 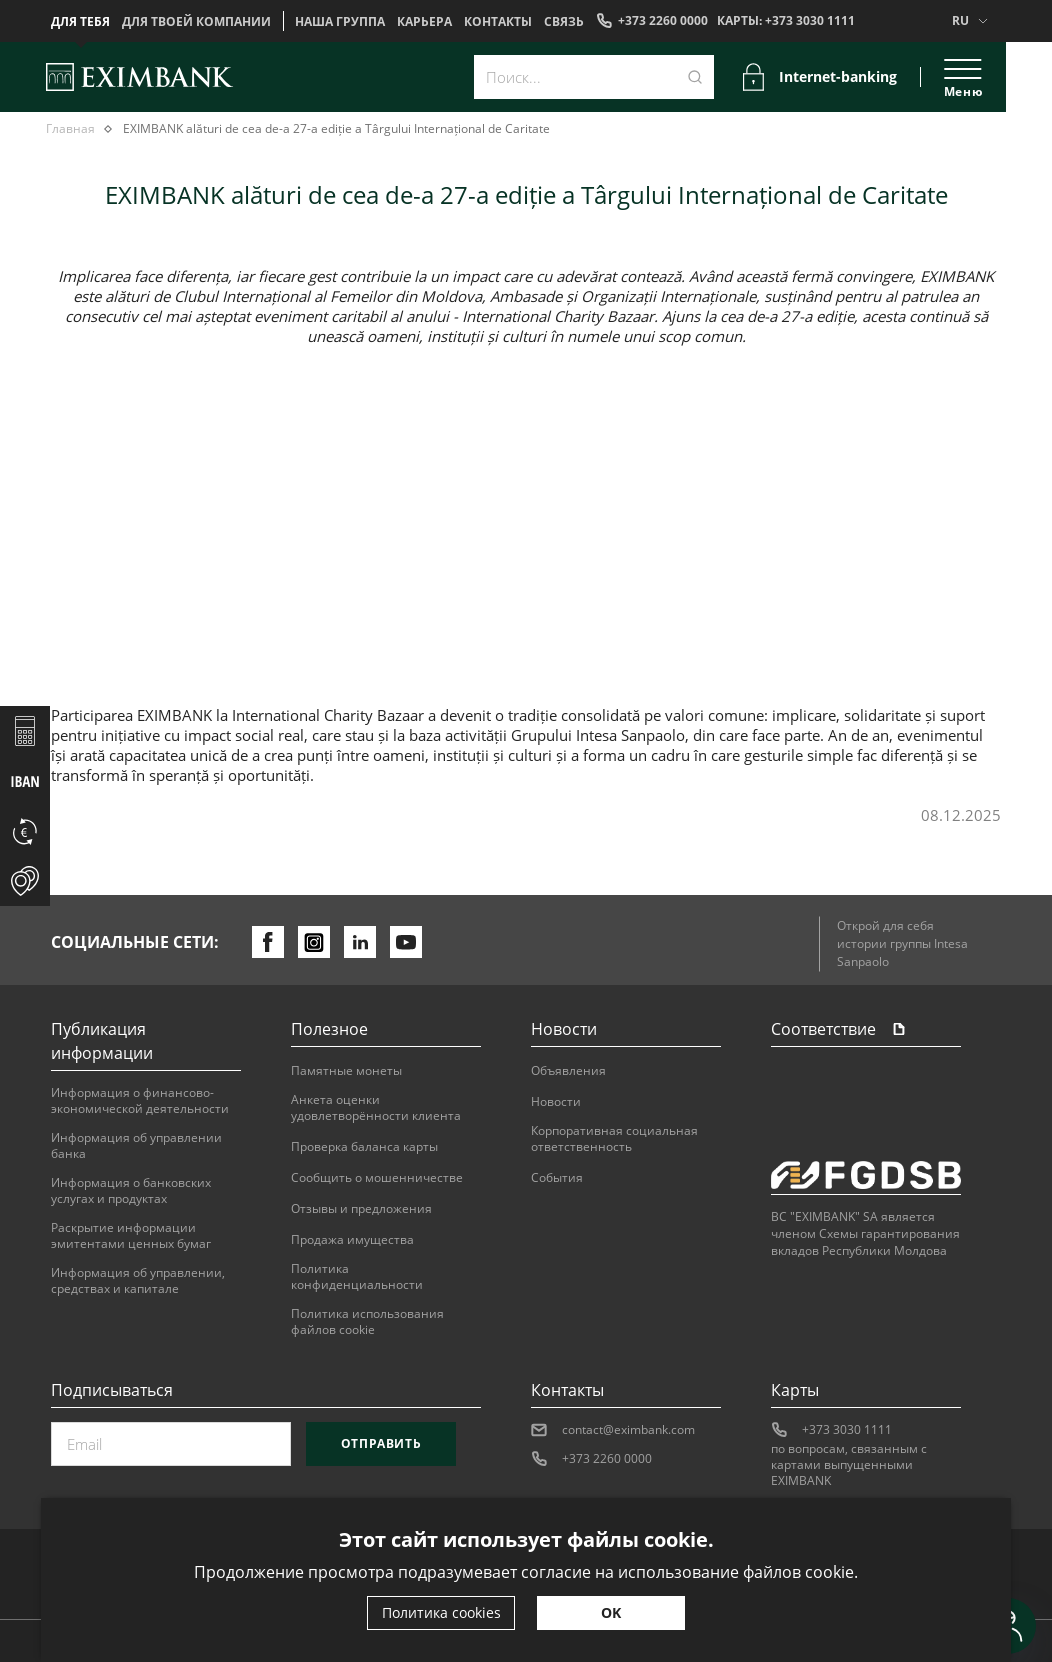 What do you see at coordinates (357, 1277) in the screenshot?
I see `Политика конфиденциальности` at bounding box center [357, 1277].